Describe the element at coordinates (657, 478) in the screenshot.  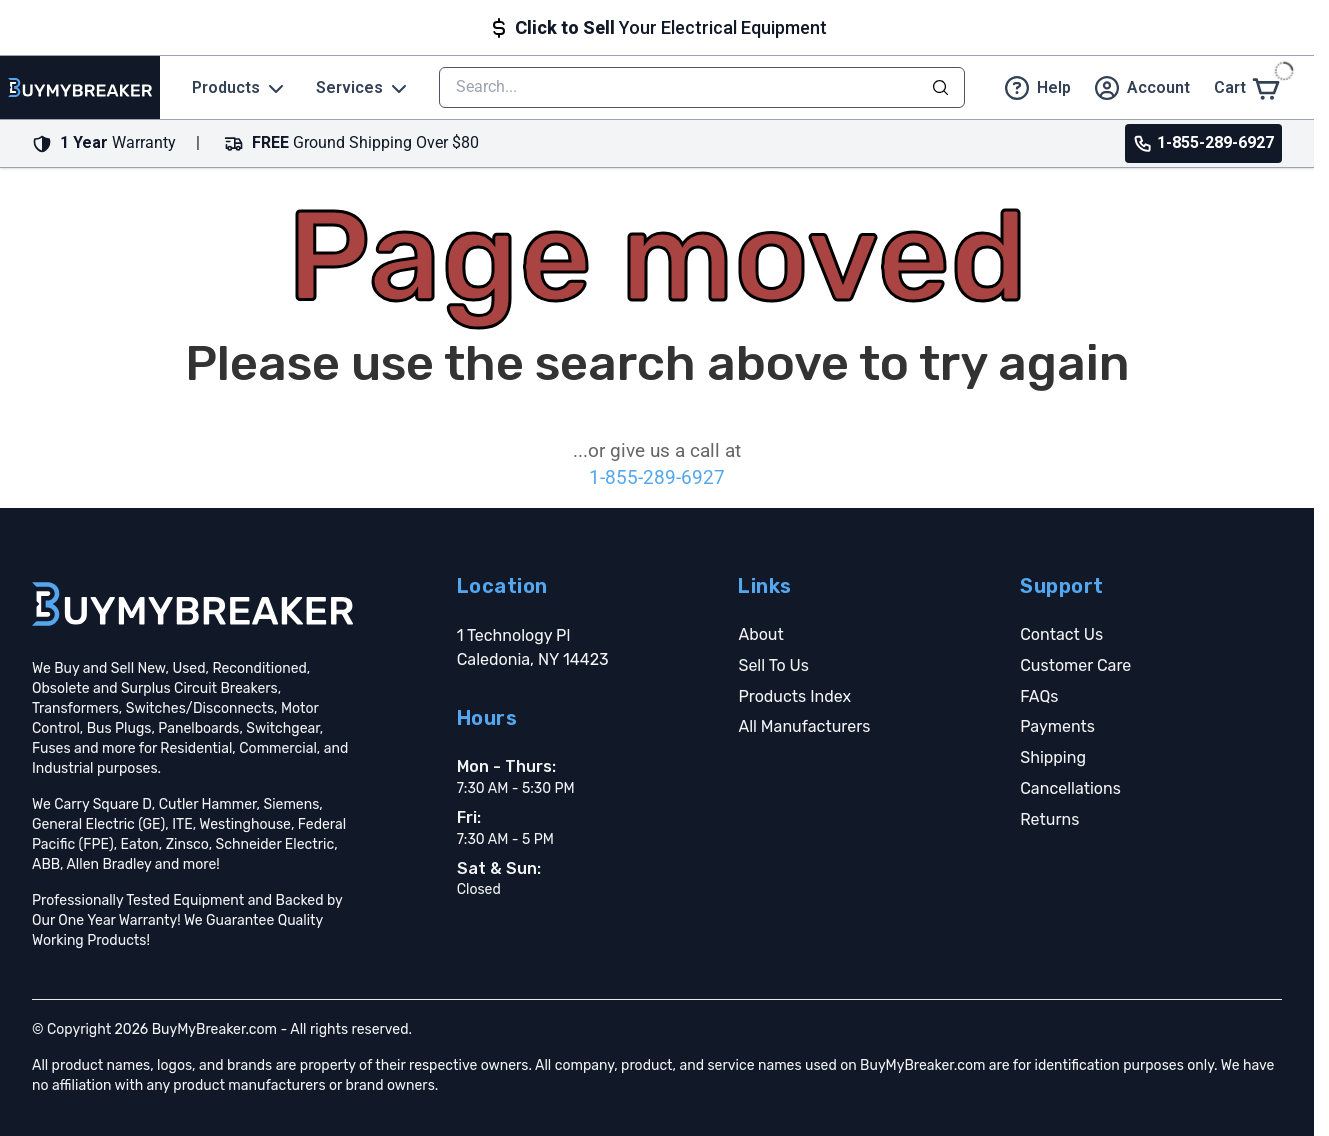
I see `1-855-289-6927` at that location.